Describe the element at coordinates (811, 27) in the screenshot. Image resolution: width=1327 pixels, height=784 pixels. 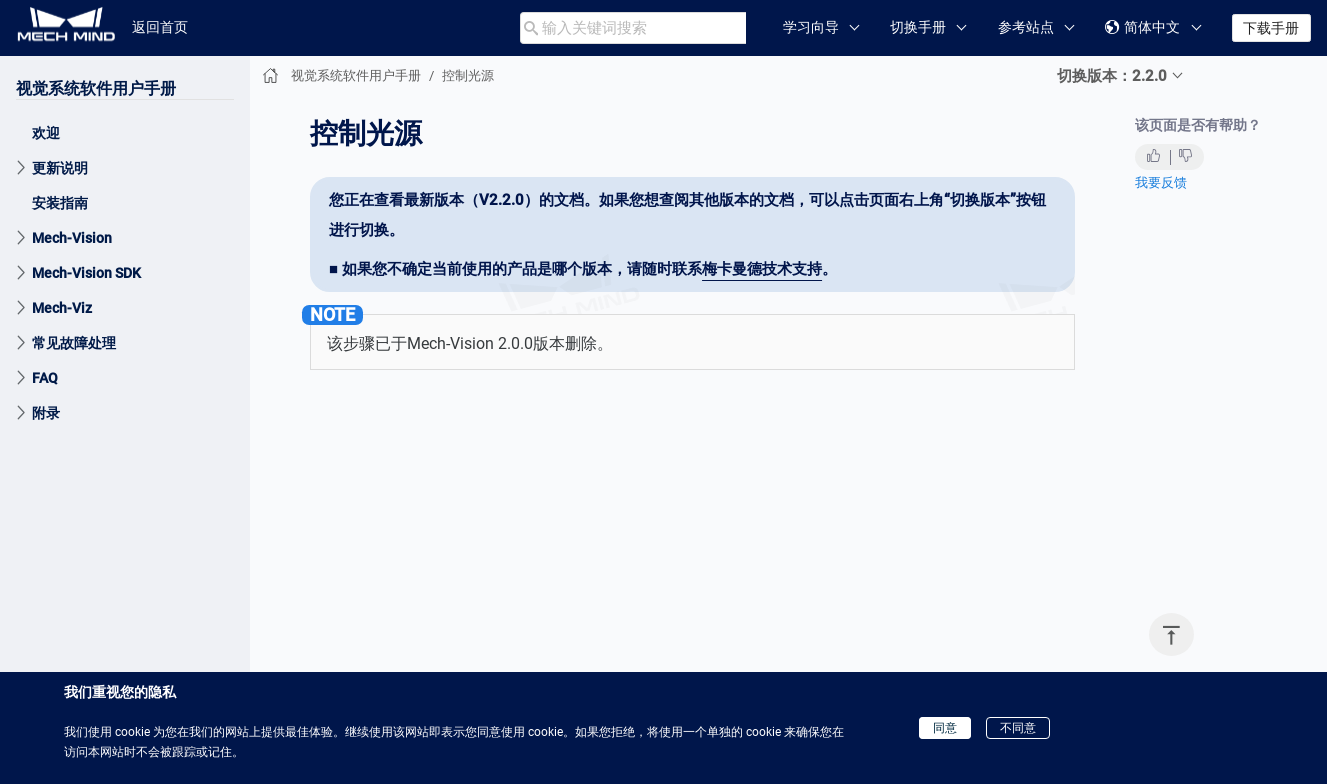
I see `学习向导` at that location.